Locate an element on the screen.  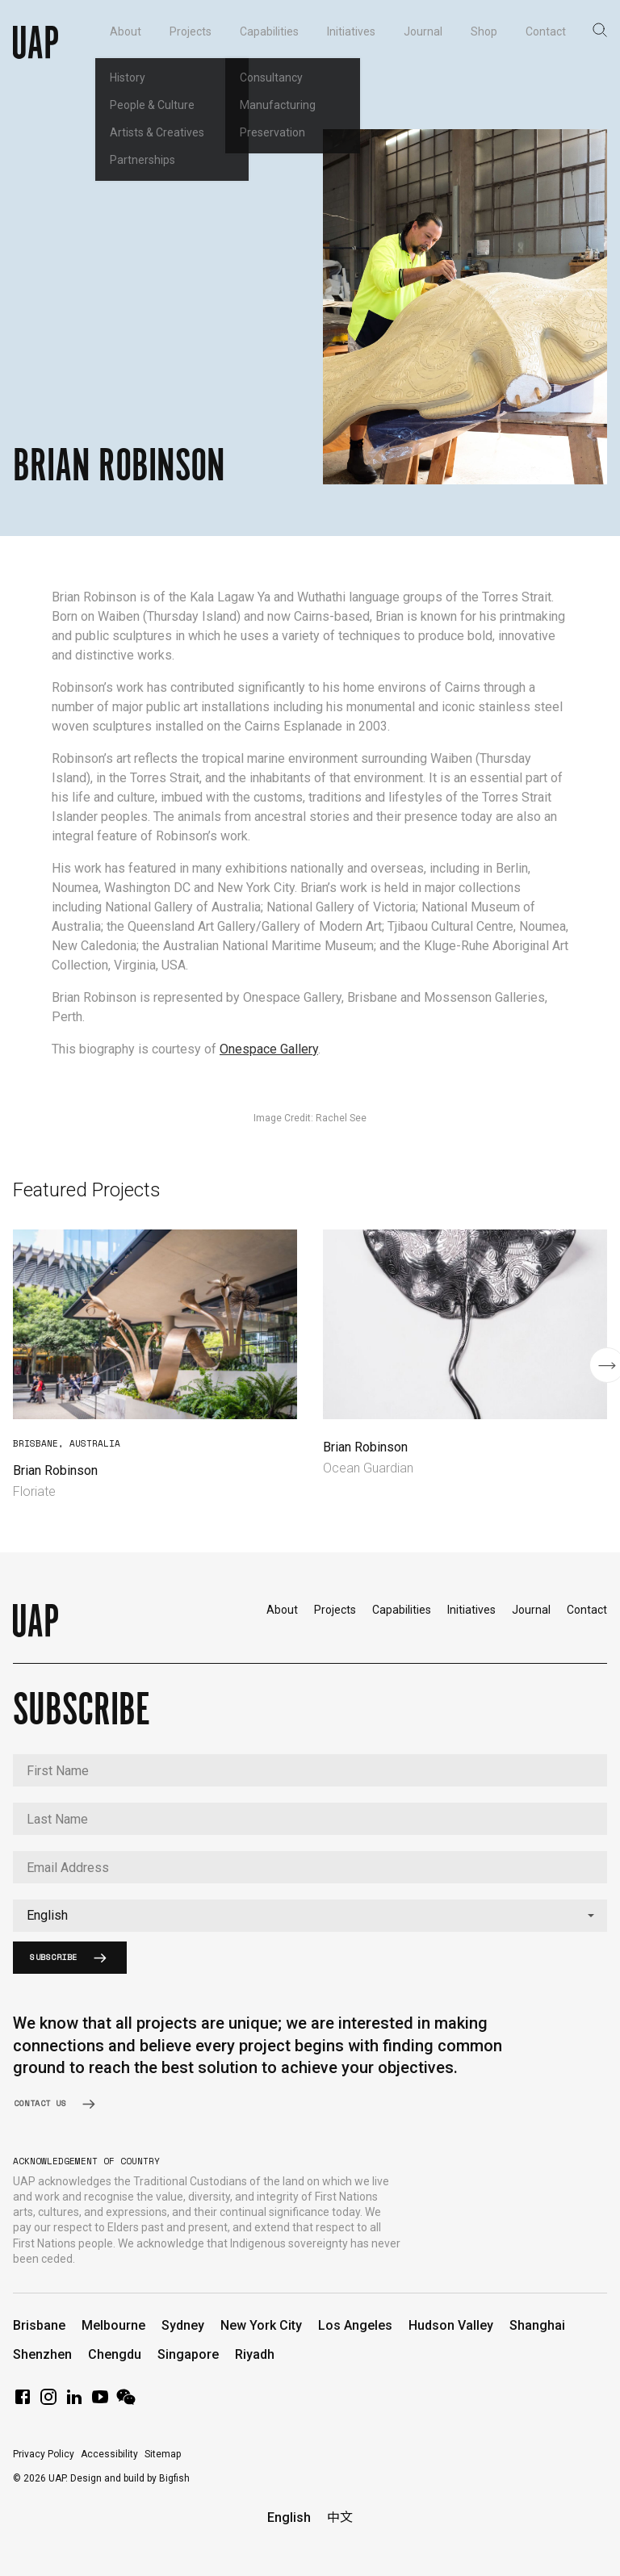
中文 is located at coordinates (340, 2517).